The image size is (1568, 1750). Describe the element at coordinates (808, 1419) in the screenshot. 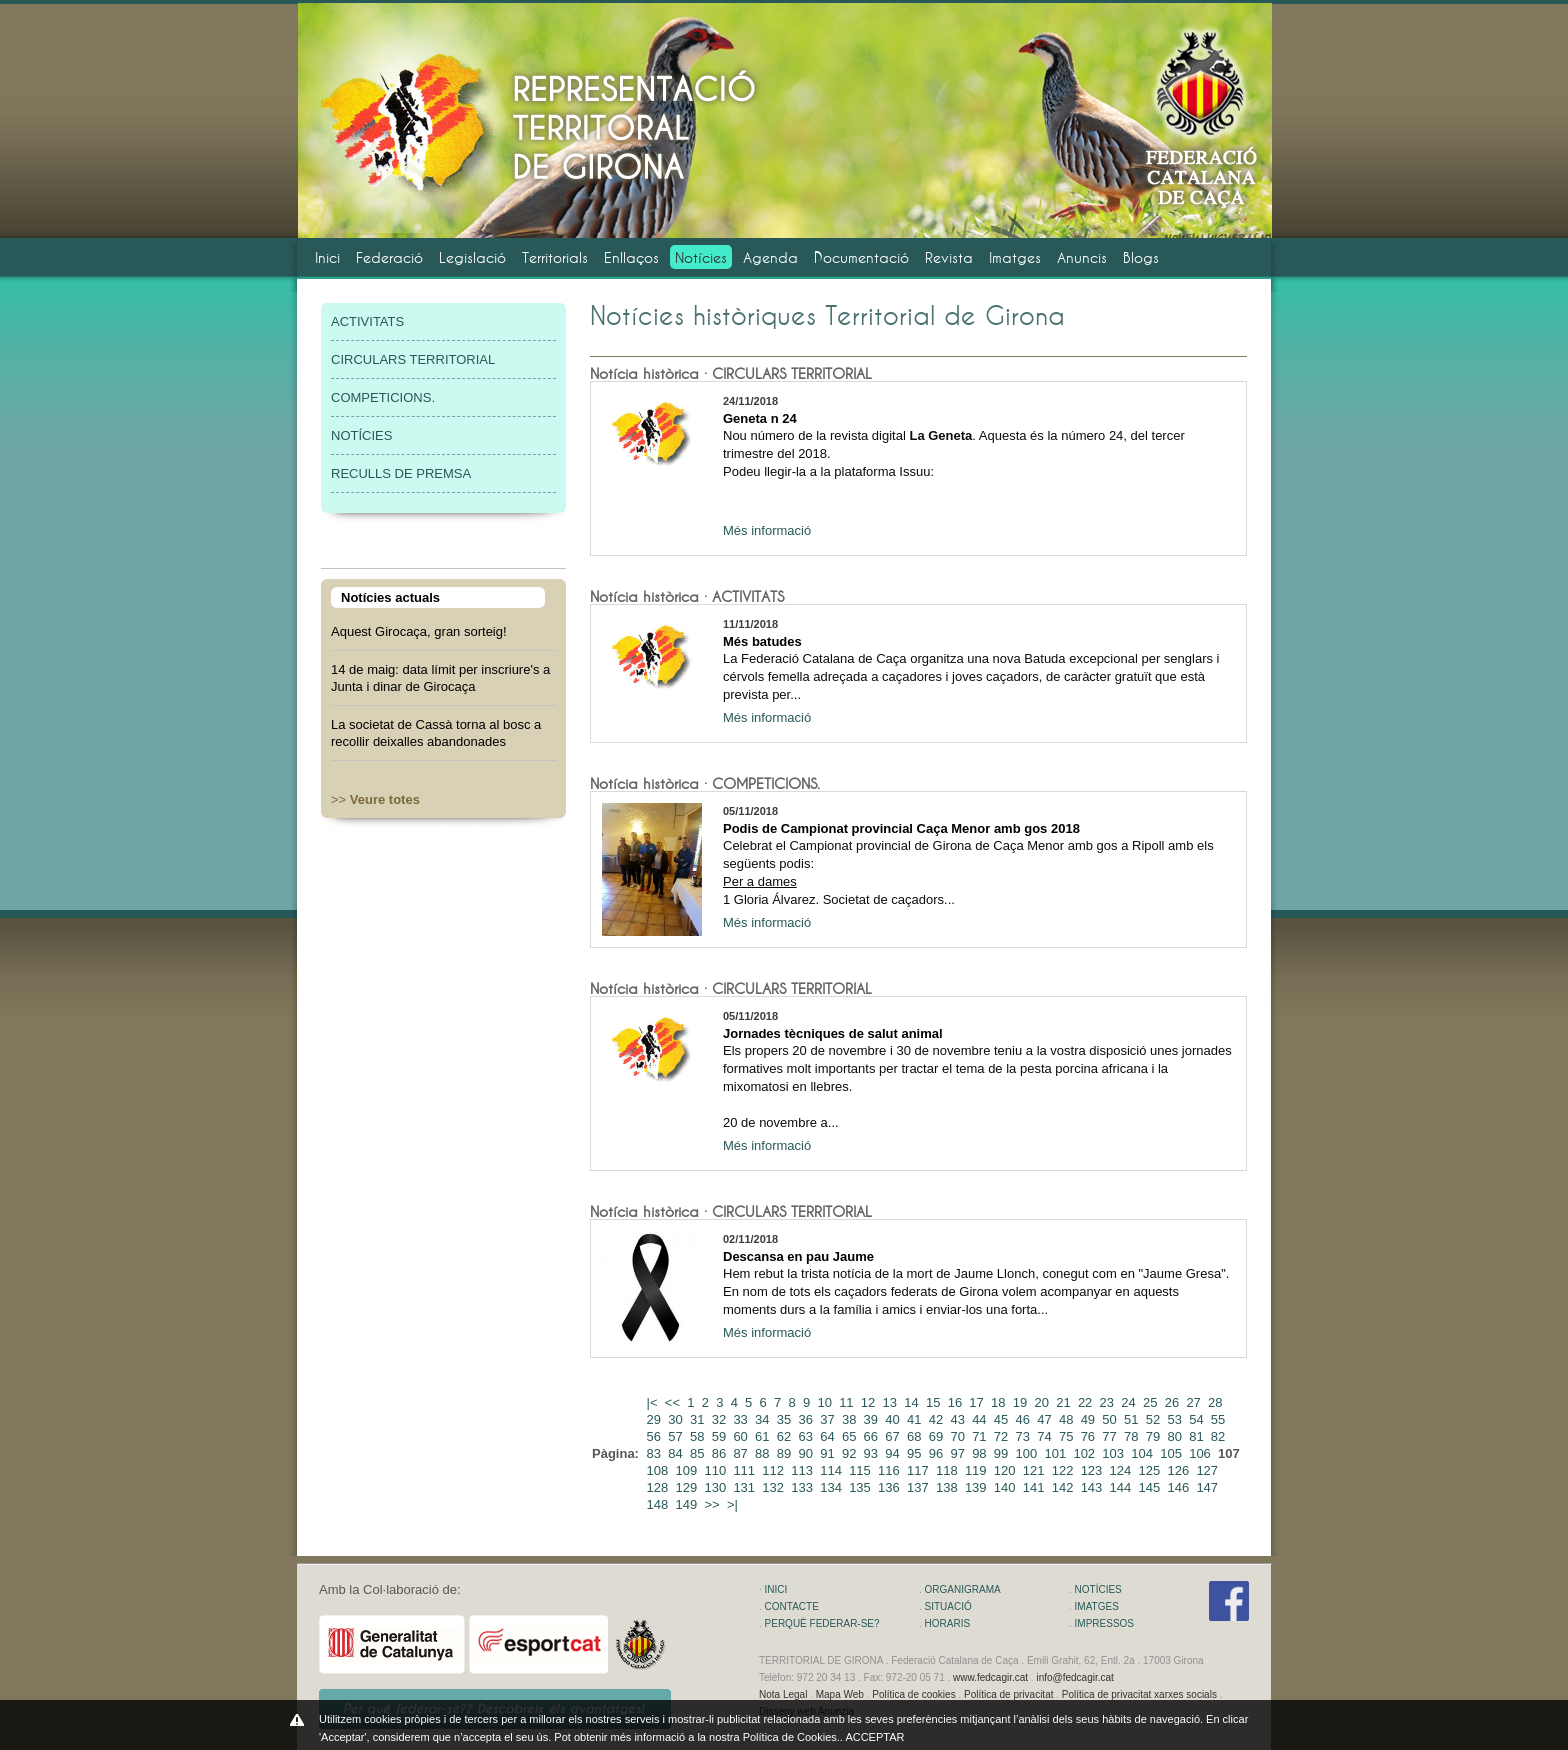

I see `36` at that location.